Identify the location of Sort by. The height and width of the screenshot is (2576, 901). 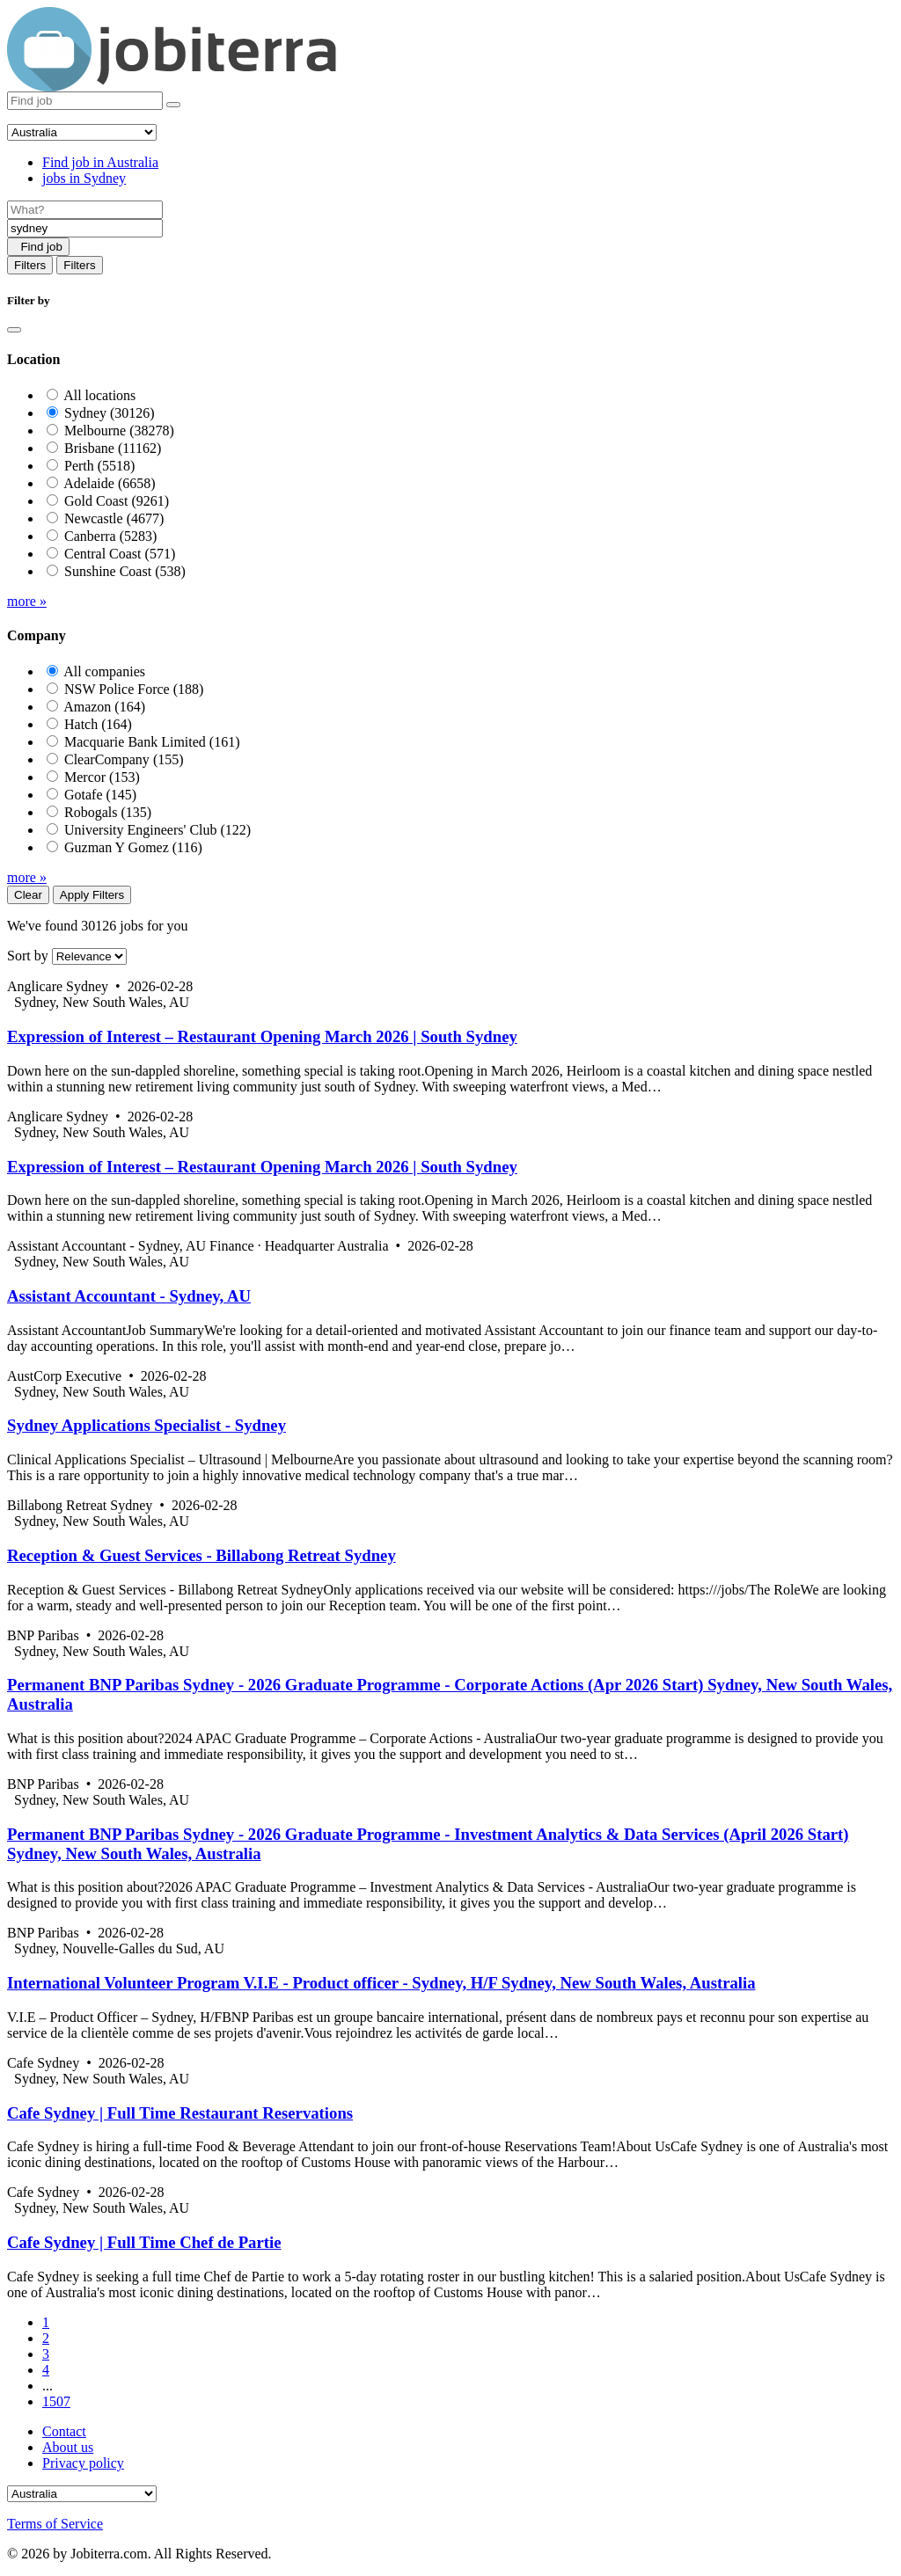
(27, 955).